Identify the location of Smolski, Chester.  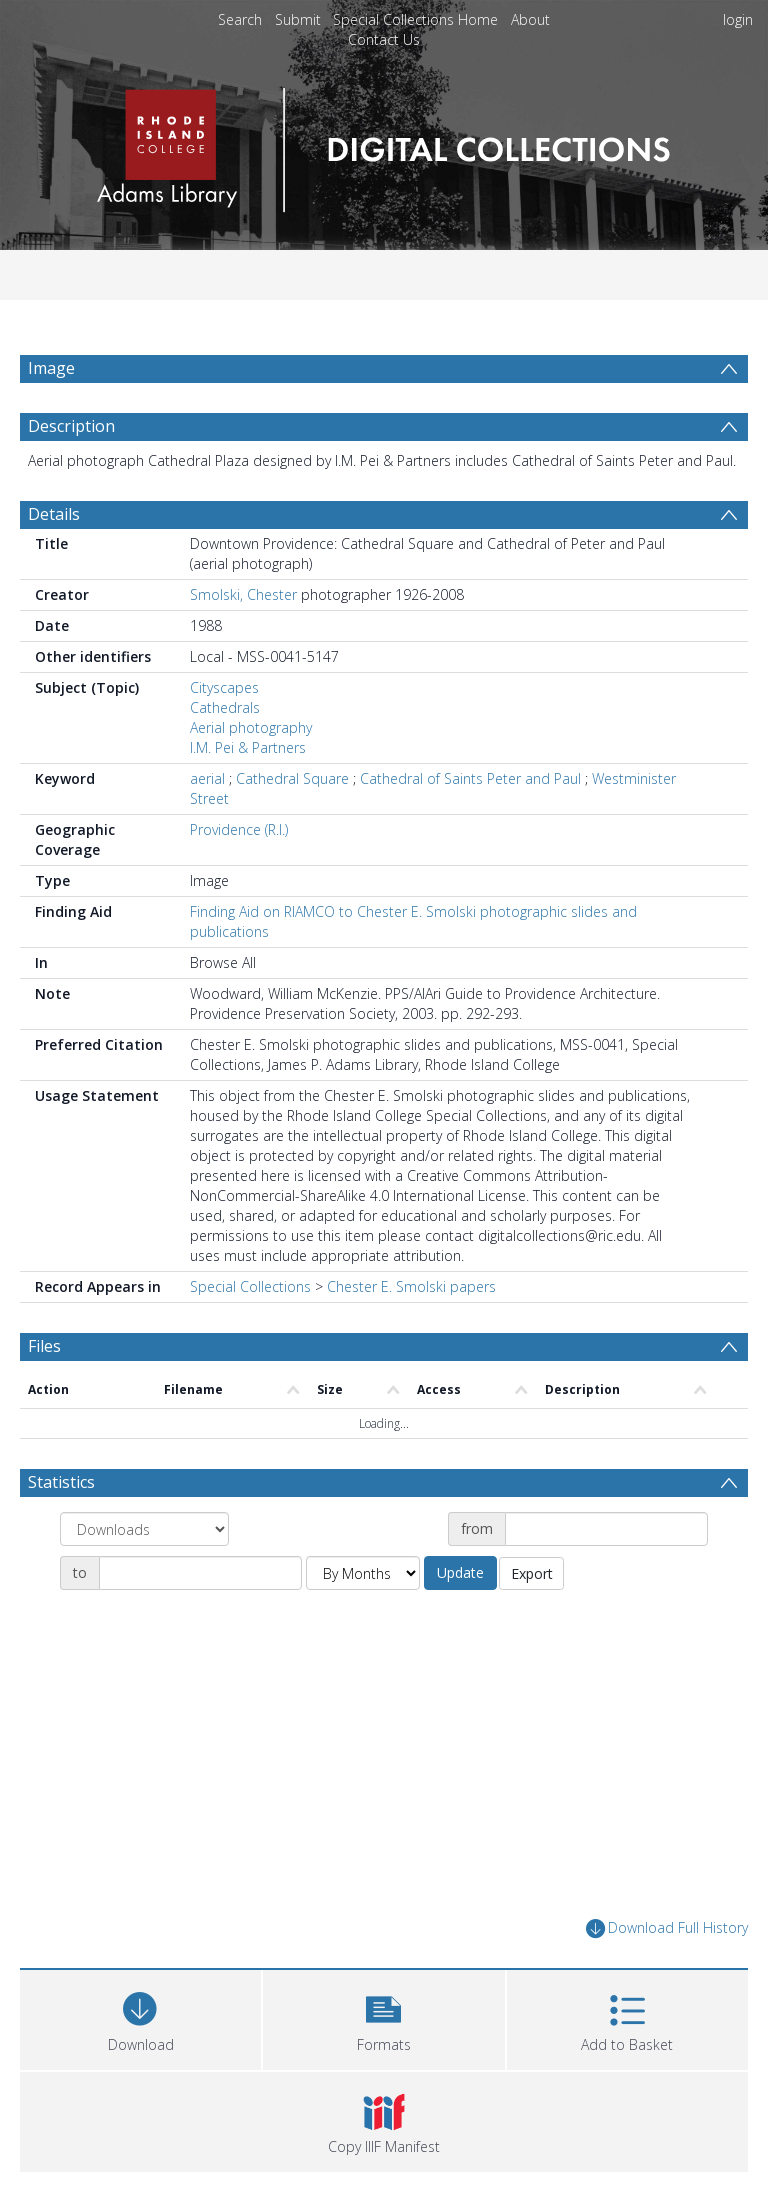
(243, 642).